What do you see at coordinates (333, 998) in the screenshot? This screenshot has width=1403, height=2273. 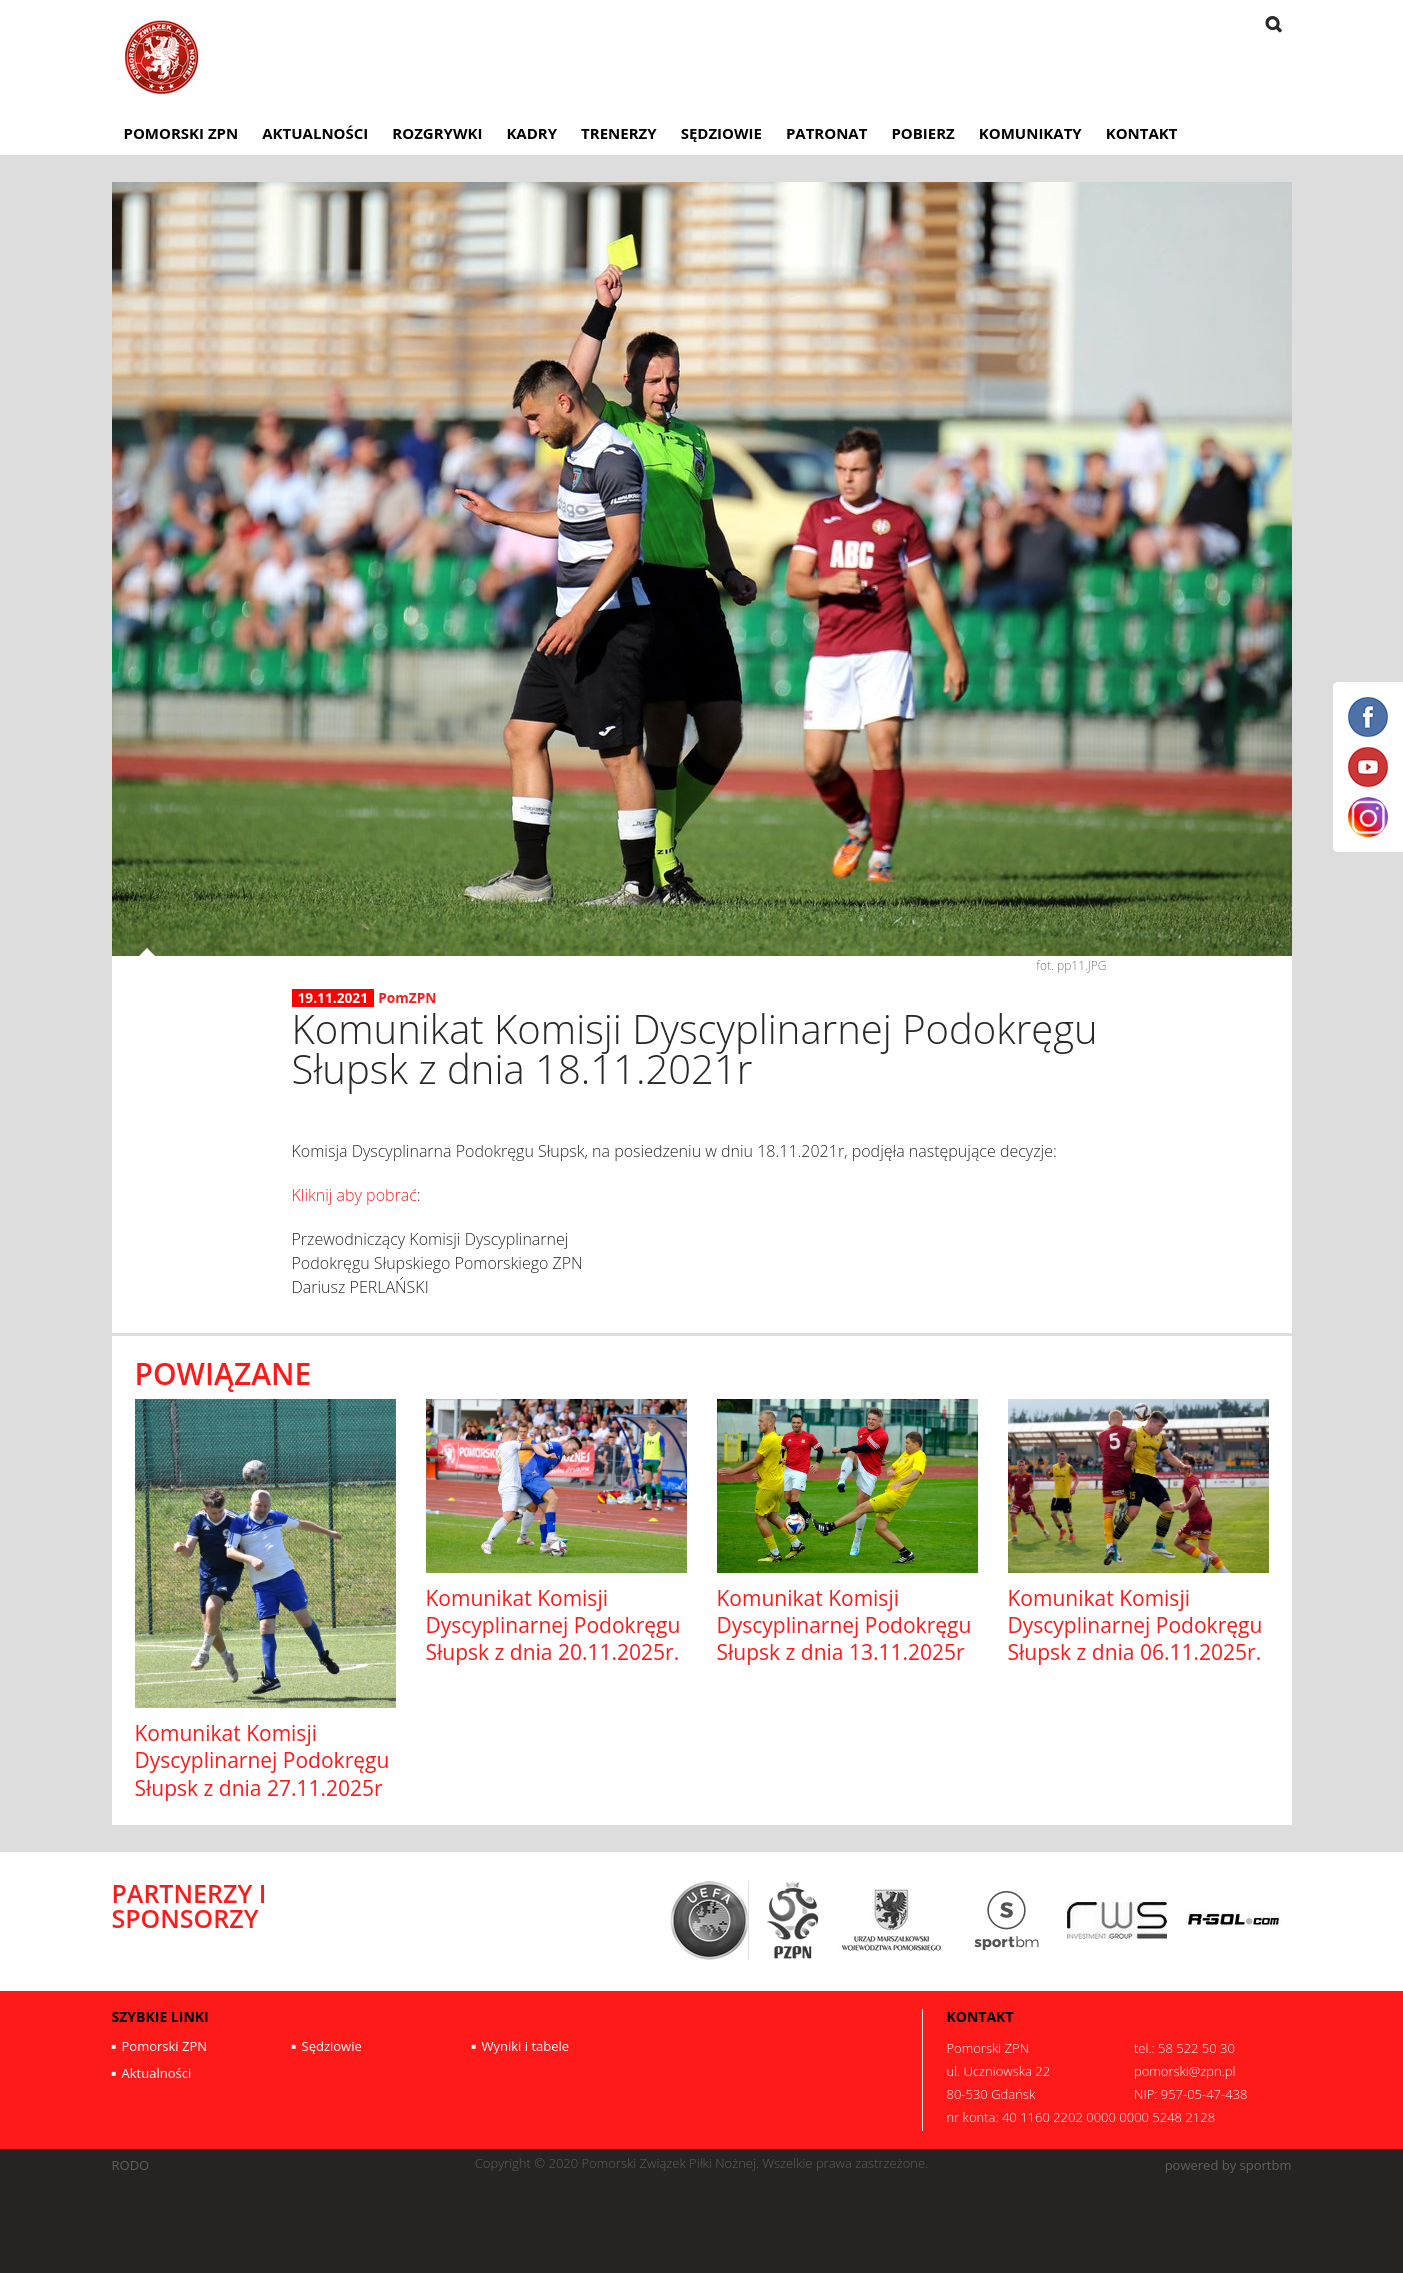 I see `19.11.2021` at bounding box center [333, 998].